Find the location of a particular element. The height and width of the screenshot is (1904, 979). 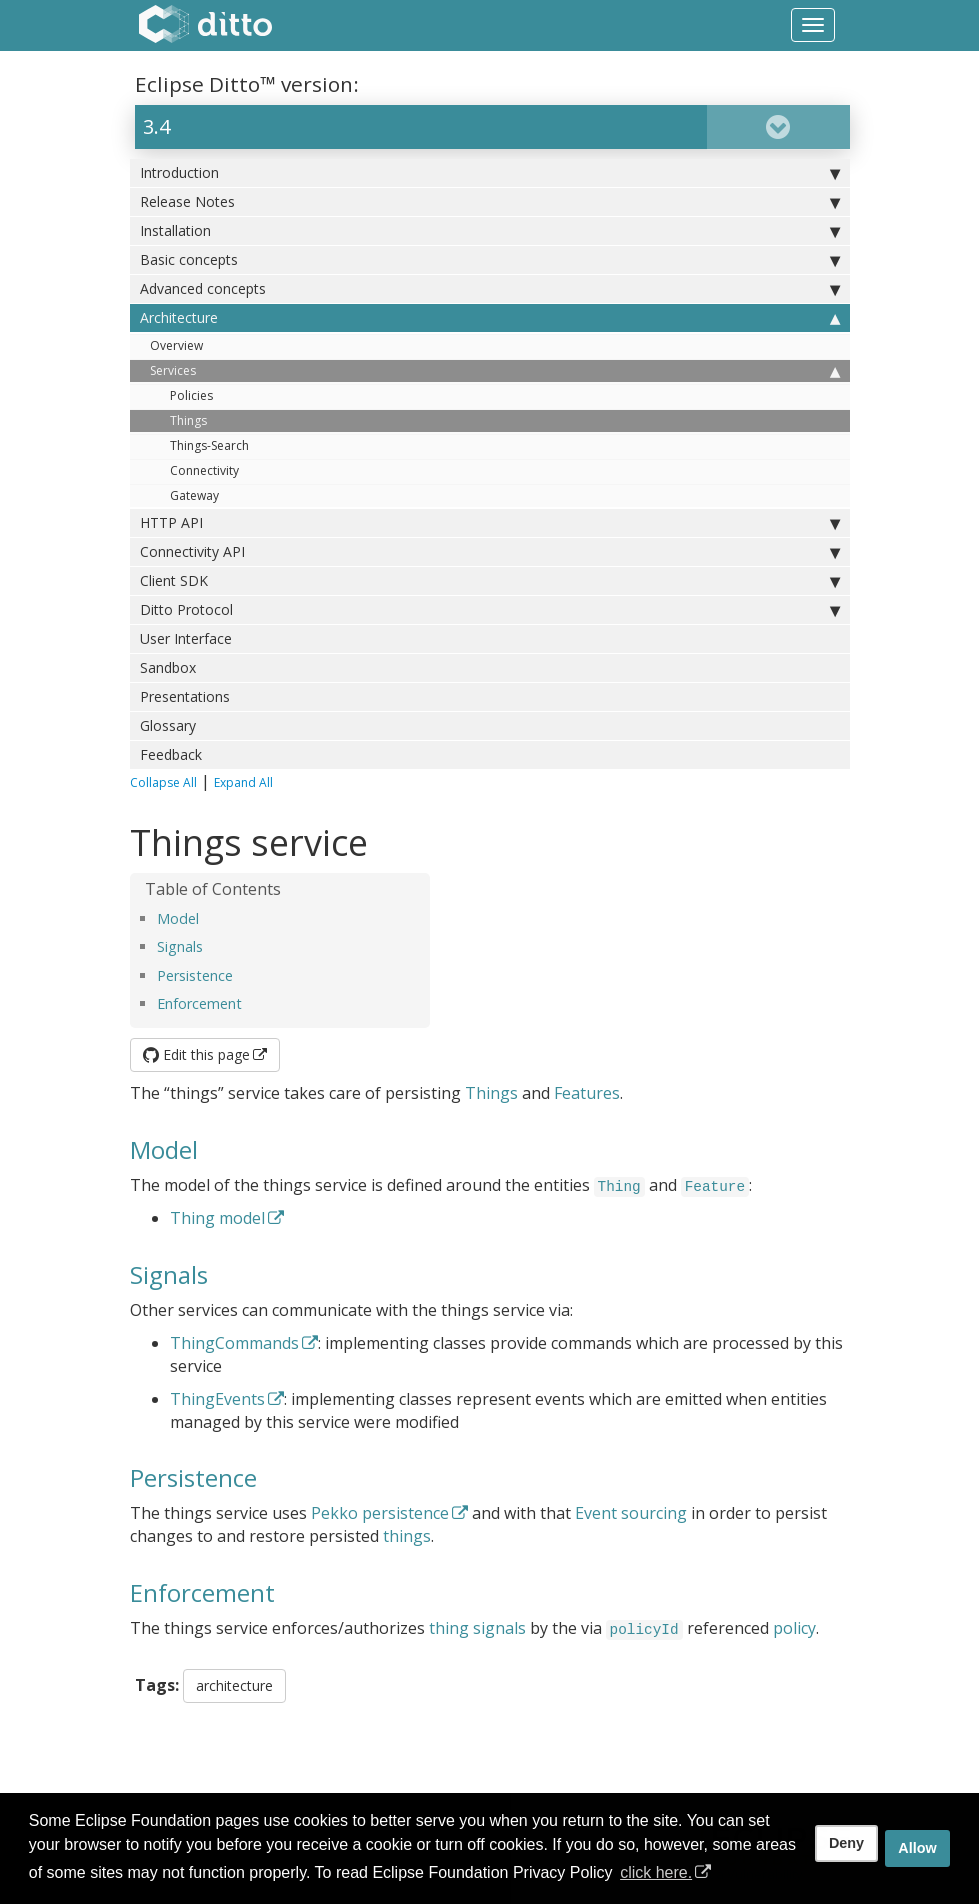

Installation is located at coordinates (490, 231).